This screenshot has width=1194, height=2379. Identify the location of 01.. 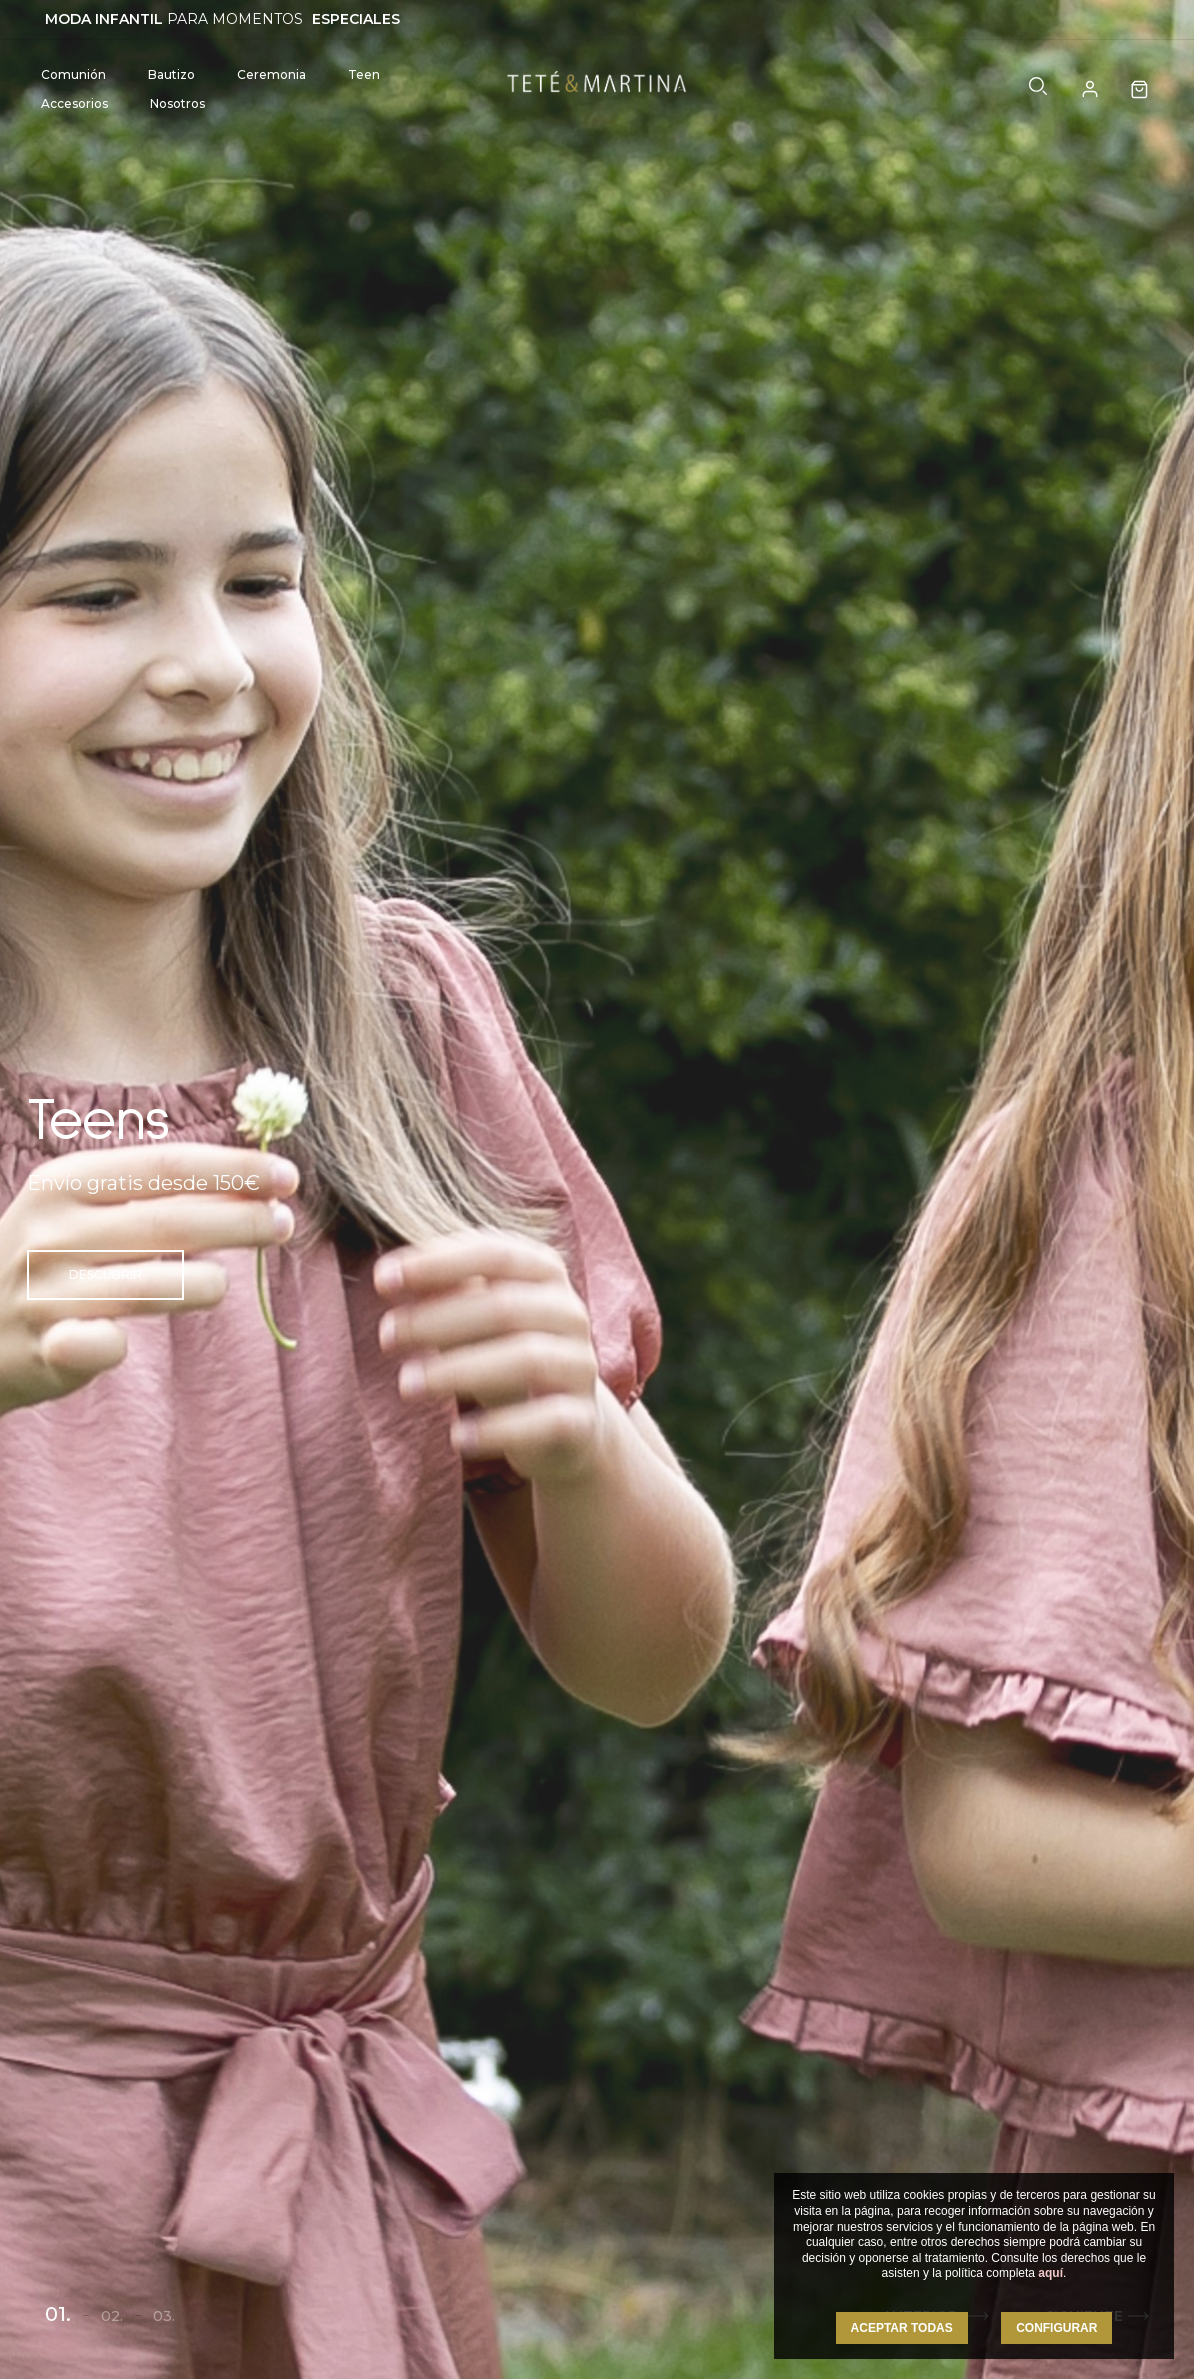
(58, 2314).